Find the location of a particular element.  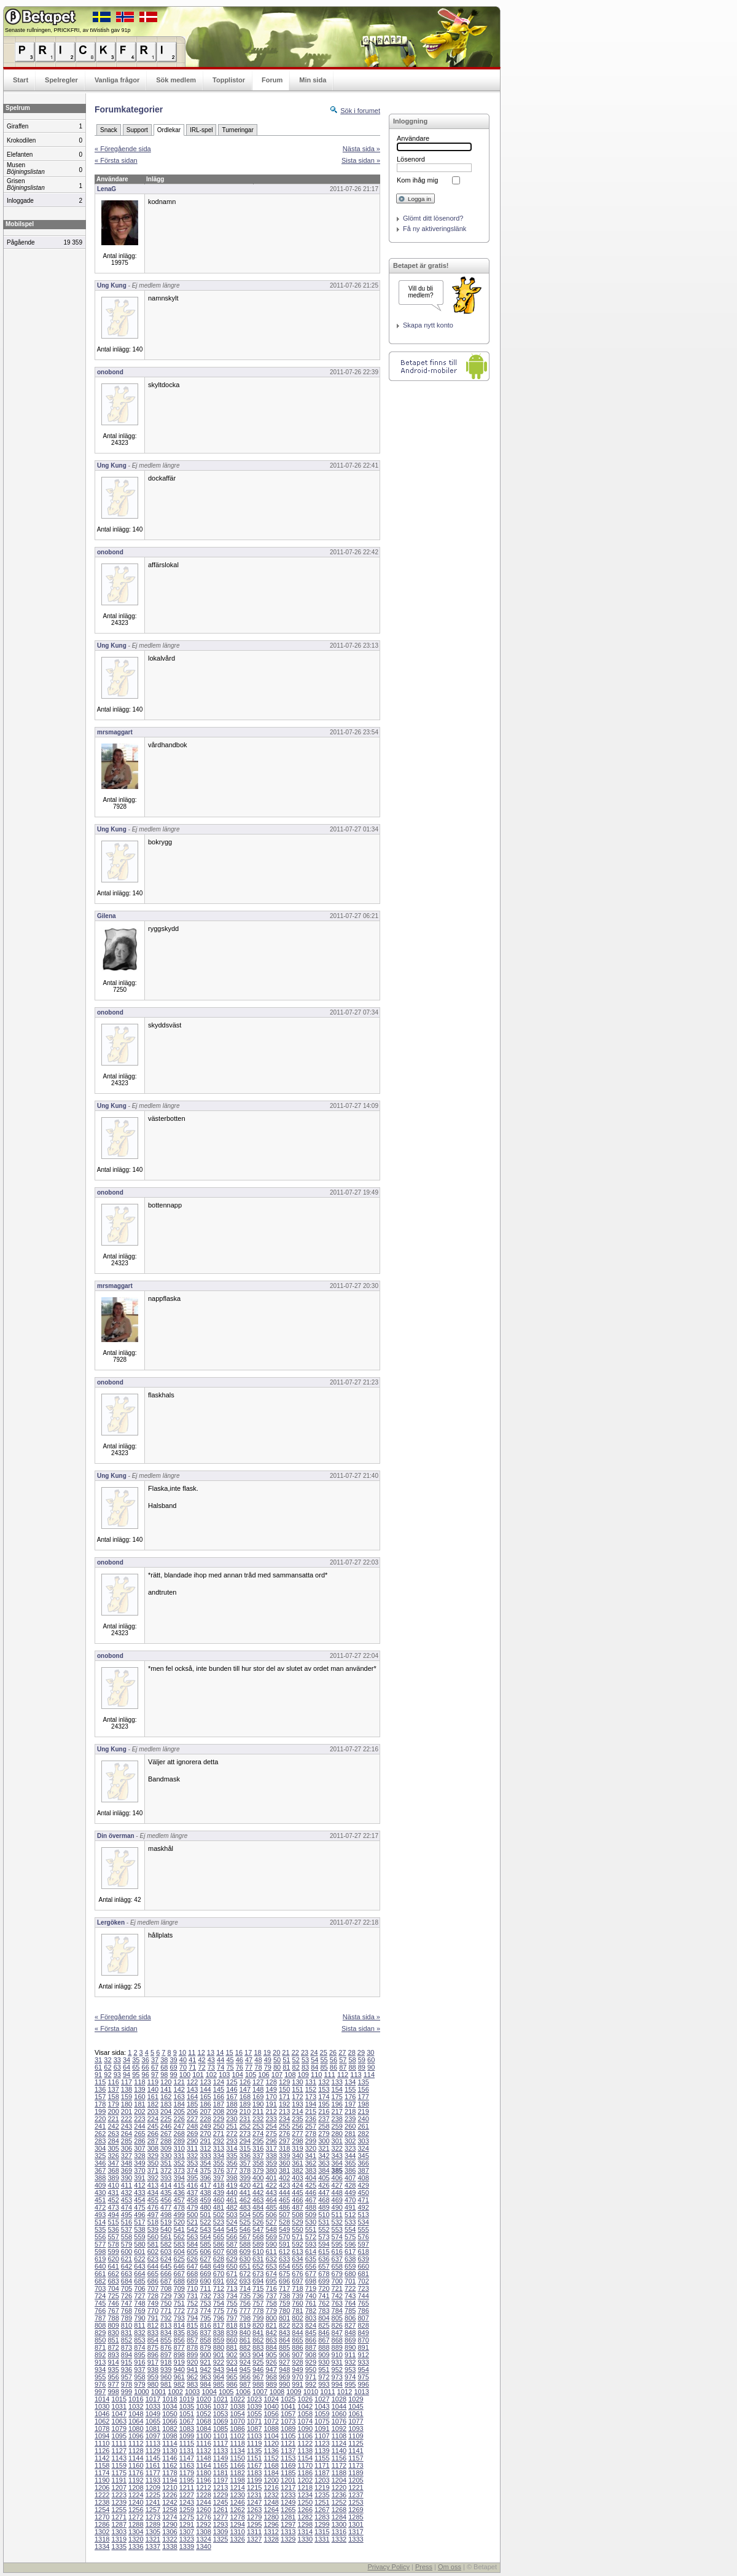

332 is located at coordinates (192, 2155).